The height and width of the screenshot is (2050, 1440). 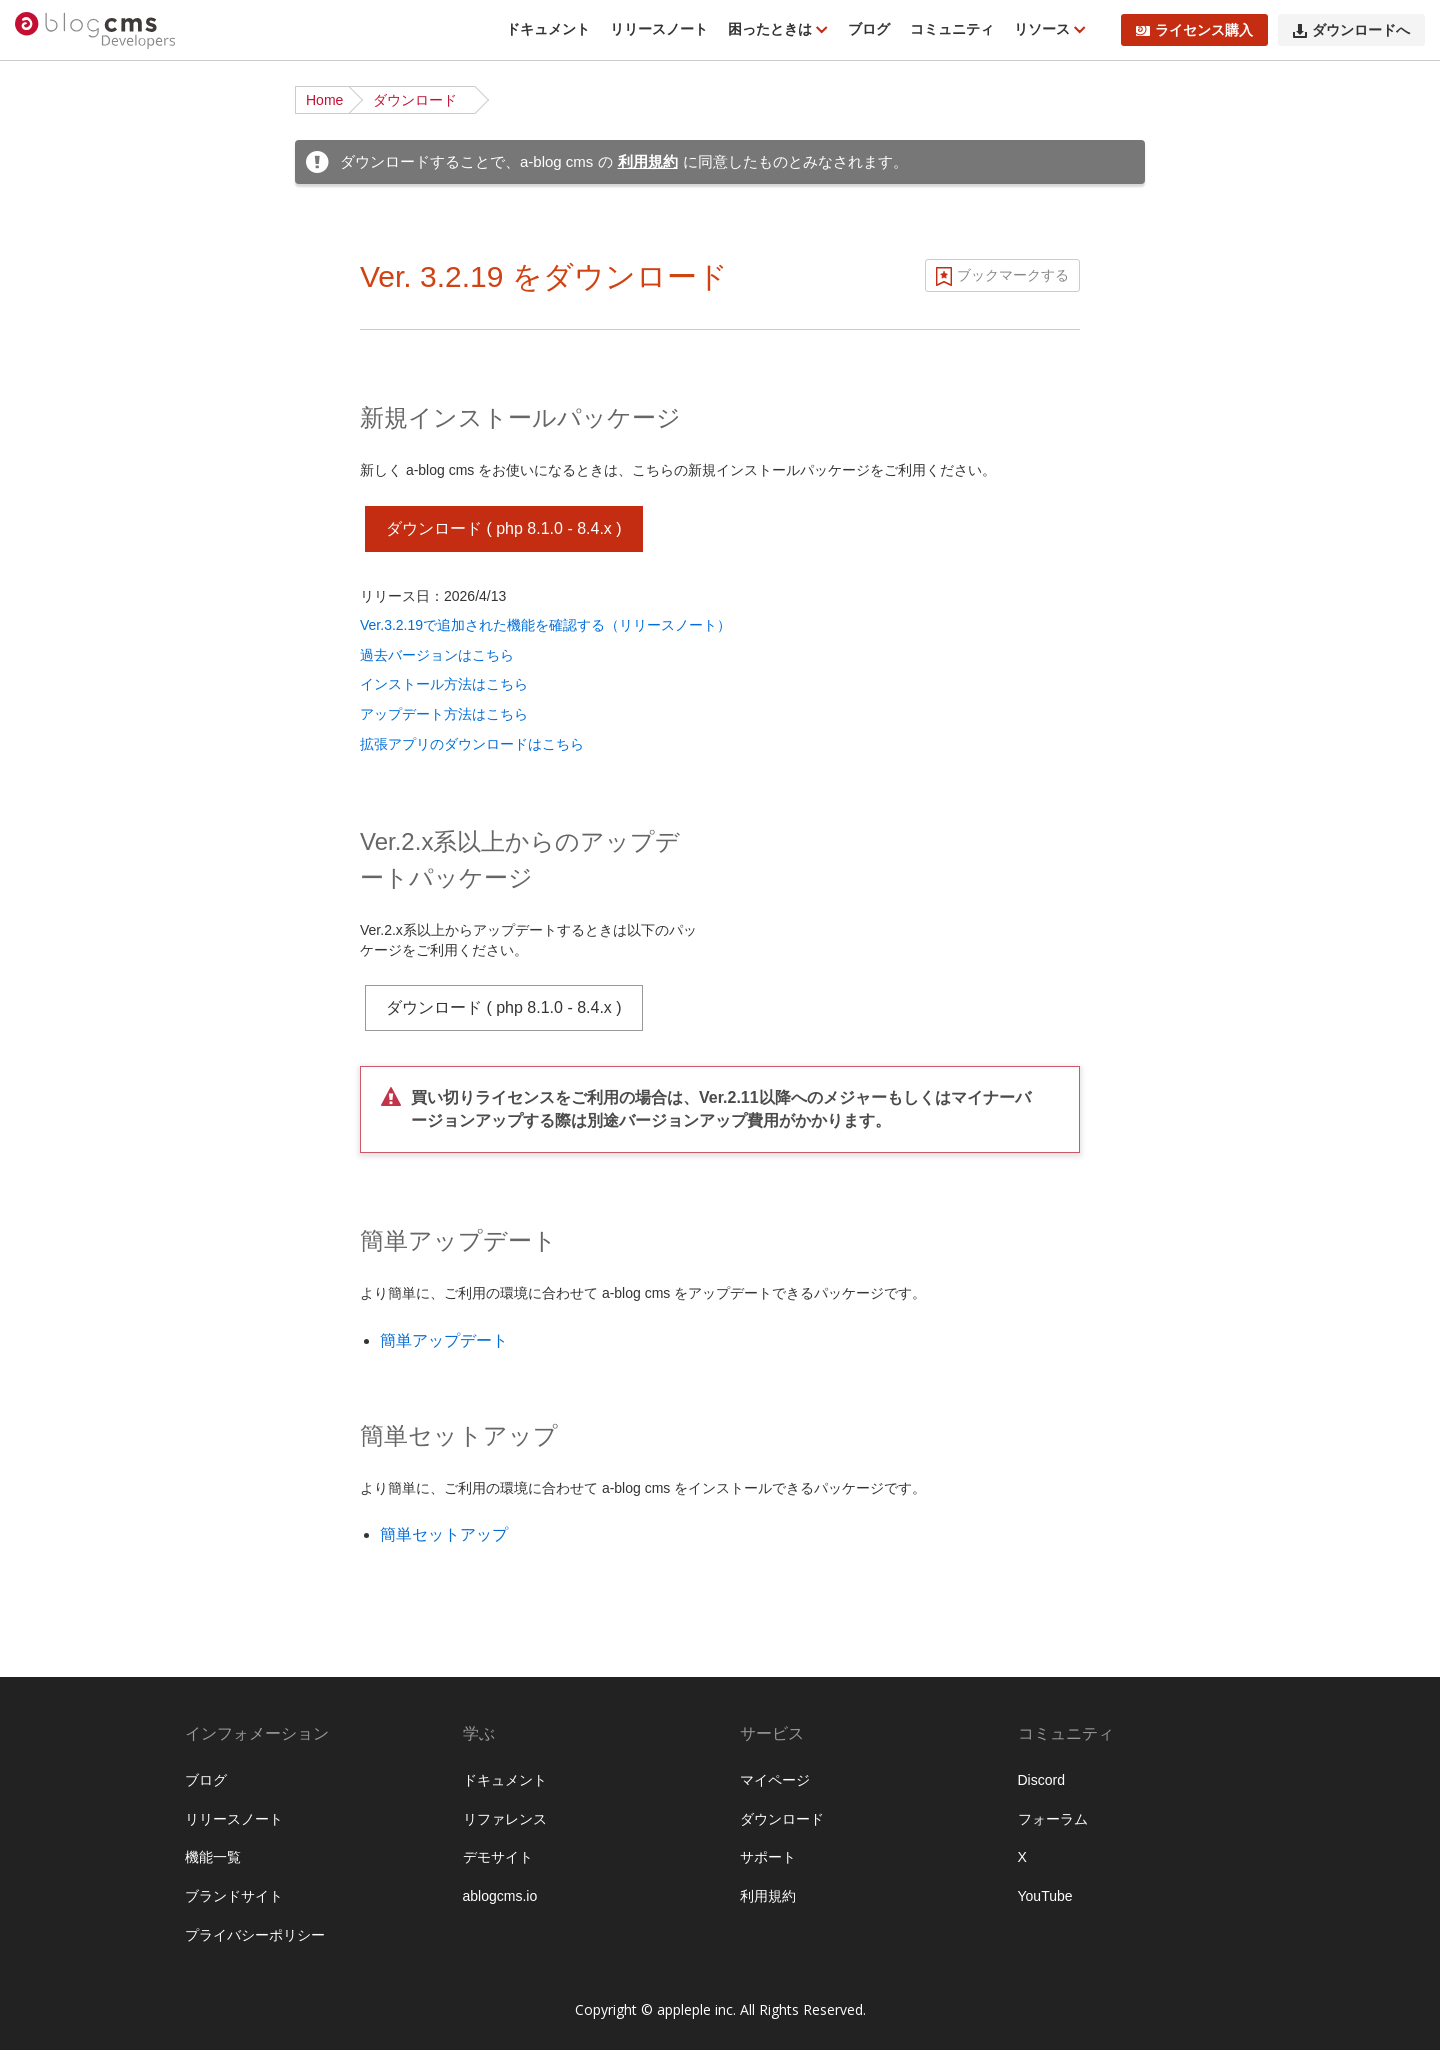 What do you see at coordinates (472, 744) in the screenshot?
I see `拡張アプリのダウンロードはこちら` at bounding box center [472, 744].